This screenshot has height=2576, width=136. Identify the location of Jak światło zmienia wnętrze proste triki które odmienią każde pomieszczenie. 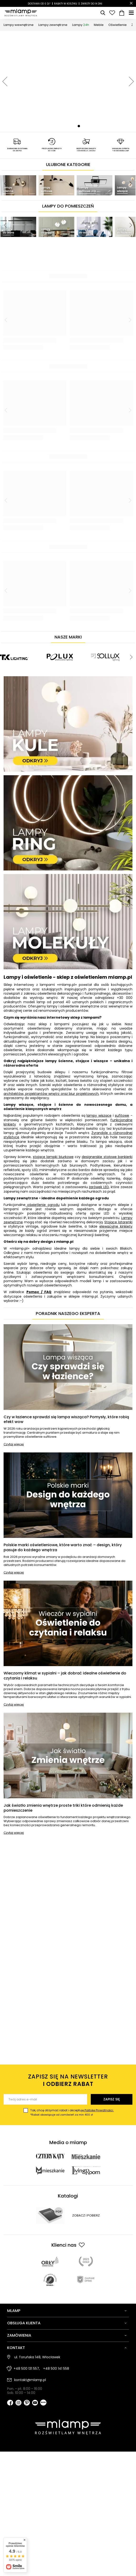
(63, 1808).